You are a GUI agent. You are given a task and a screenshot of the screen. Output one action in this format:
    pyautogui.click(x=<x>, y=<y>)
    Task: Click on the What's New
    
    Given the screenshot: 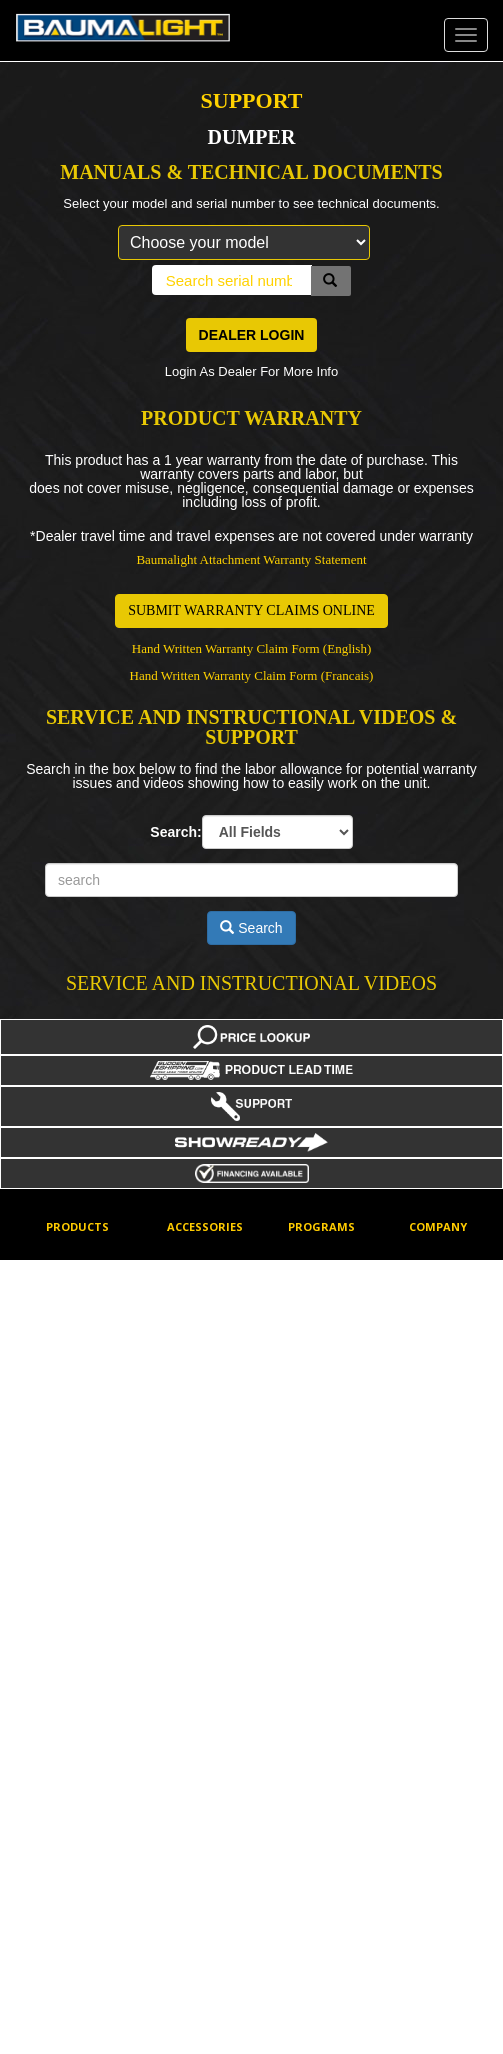 What is the action you would take?
    pyautogui.click(x=320, y=1852)
    